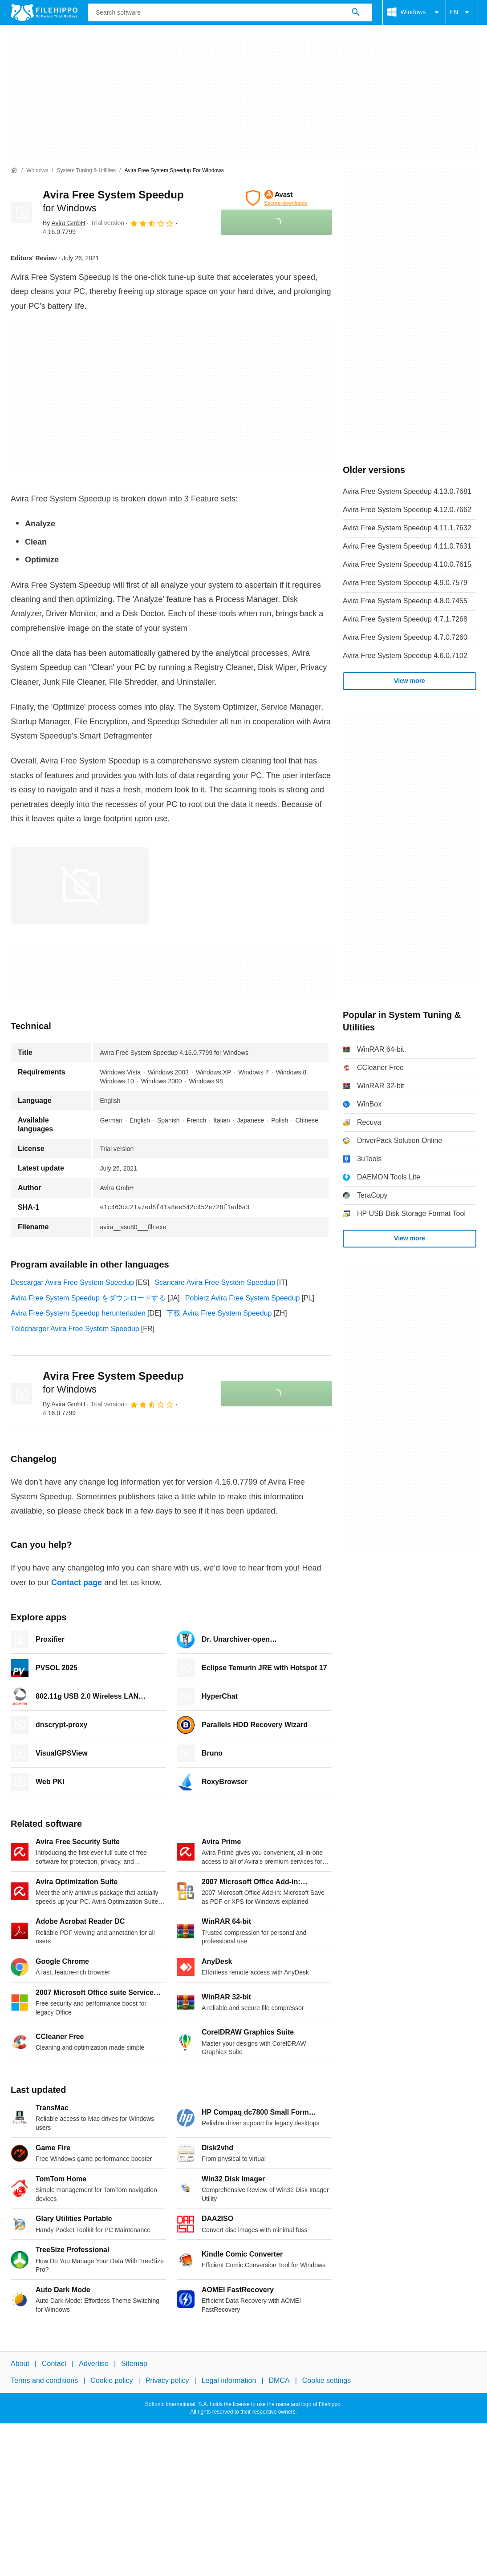  Describe the element at coordinates (44, 2381) in the screenshot. I see `Terms and conditions` at that location.